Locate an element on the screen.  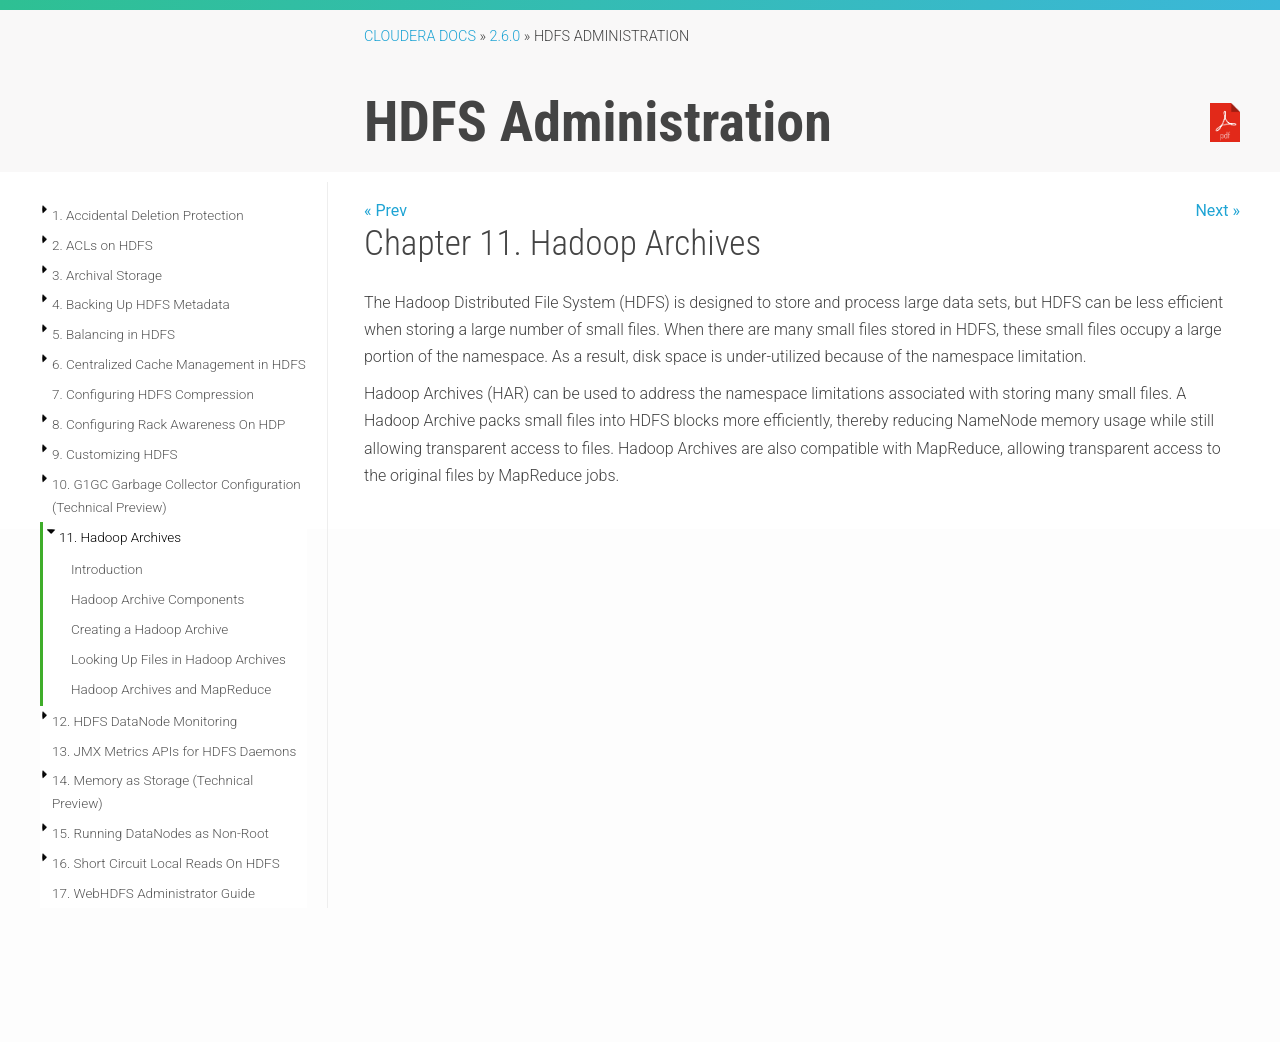
2. ACLs on HDFS is located at coordinates (102, 245).